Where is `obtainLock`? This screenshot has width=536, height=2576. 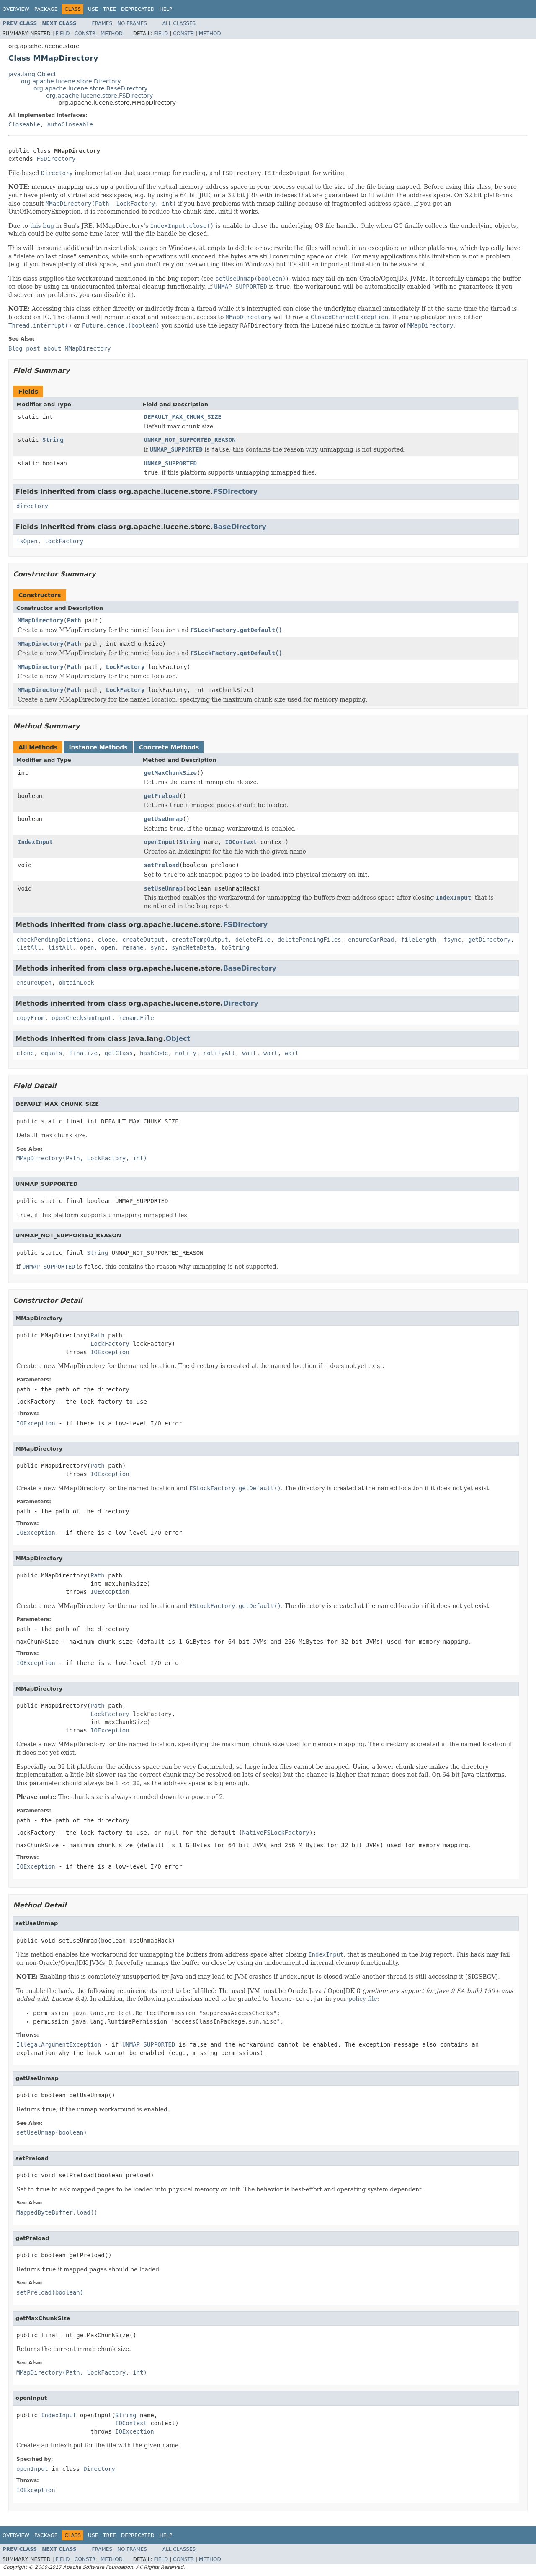 obtainLock is located at coordinates (76, 982).